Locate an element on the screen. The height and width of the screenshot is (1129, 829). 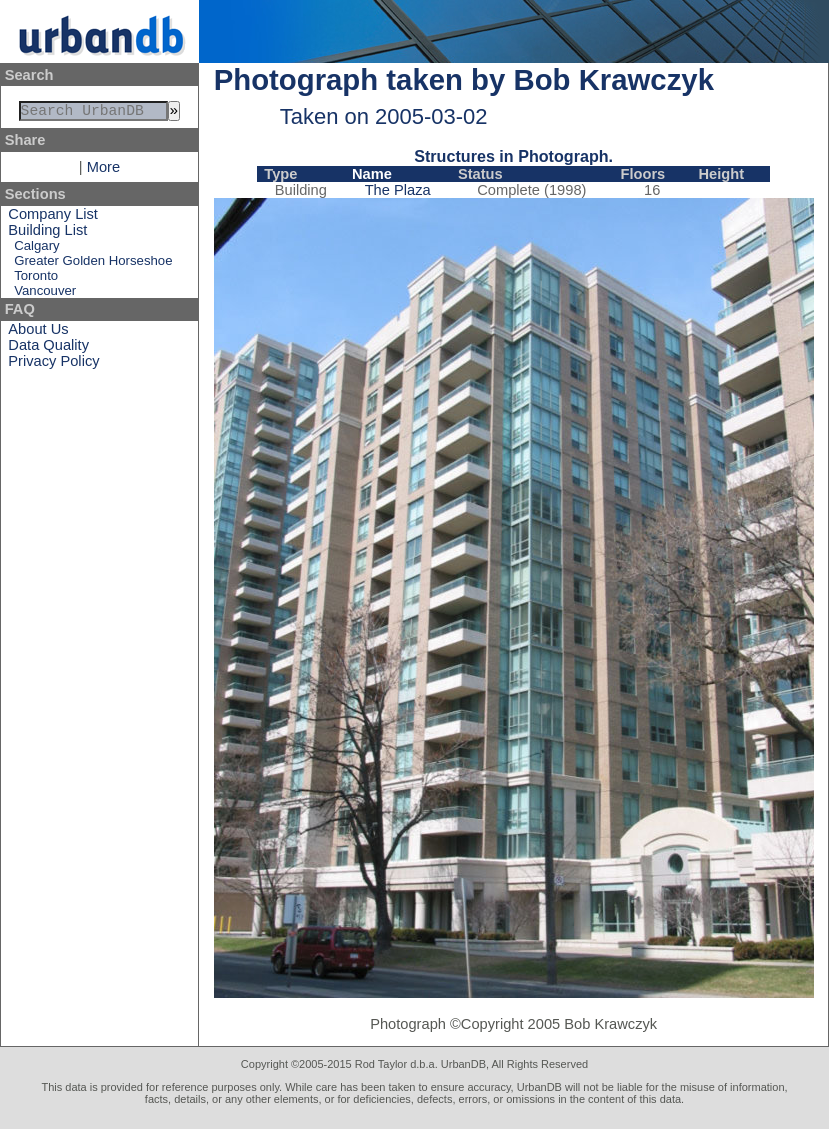
Company List is located at coordinates (53, 218).